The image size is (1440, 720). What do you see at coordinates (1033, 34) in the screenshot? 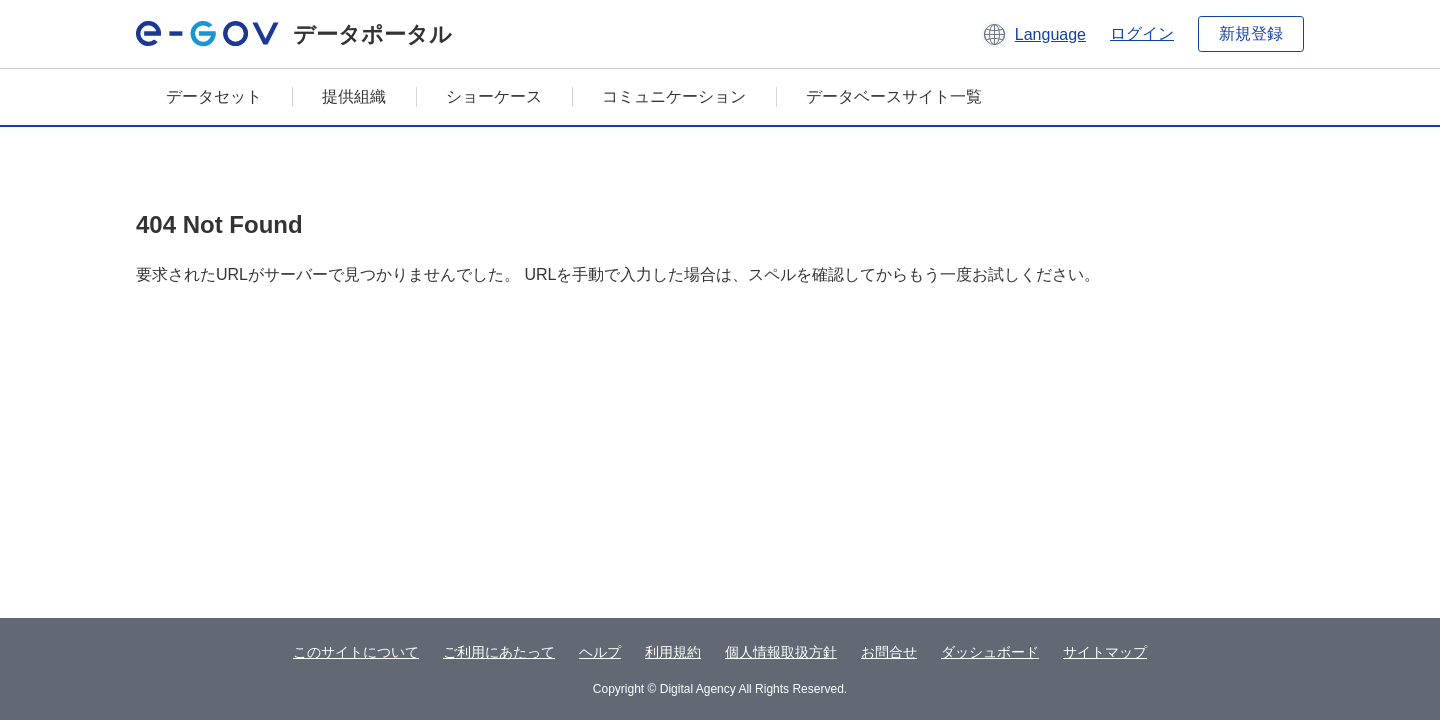
I see `[button]` at bounding box center [1033, 34].